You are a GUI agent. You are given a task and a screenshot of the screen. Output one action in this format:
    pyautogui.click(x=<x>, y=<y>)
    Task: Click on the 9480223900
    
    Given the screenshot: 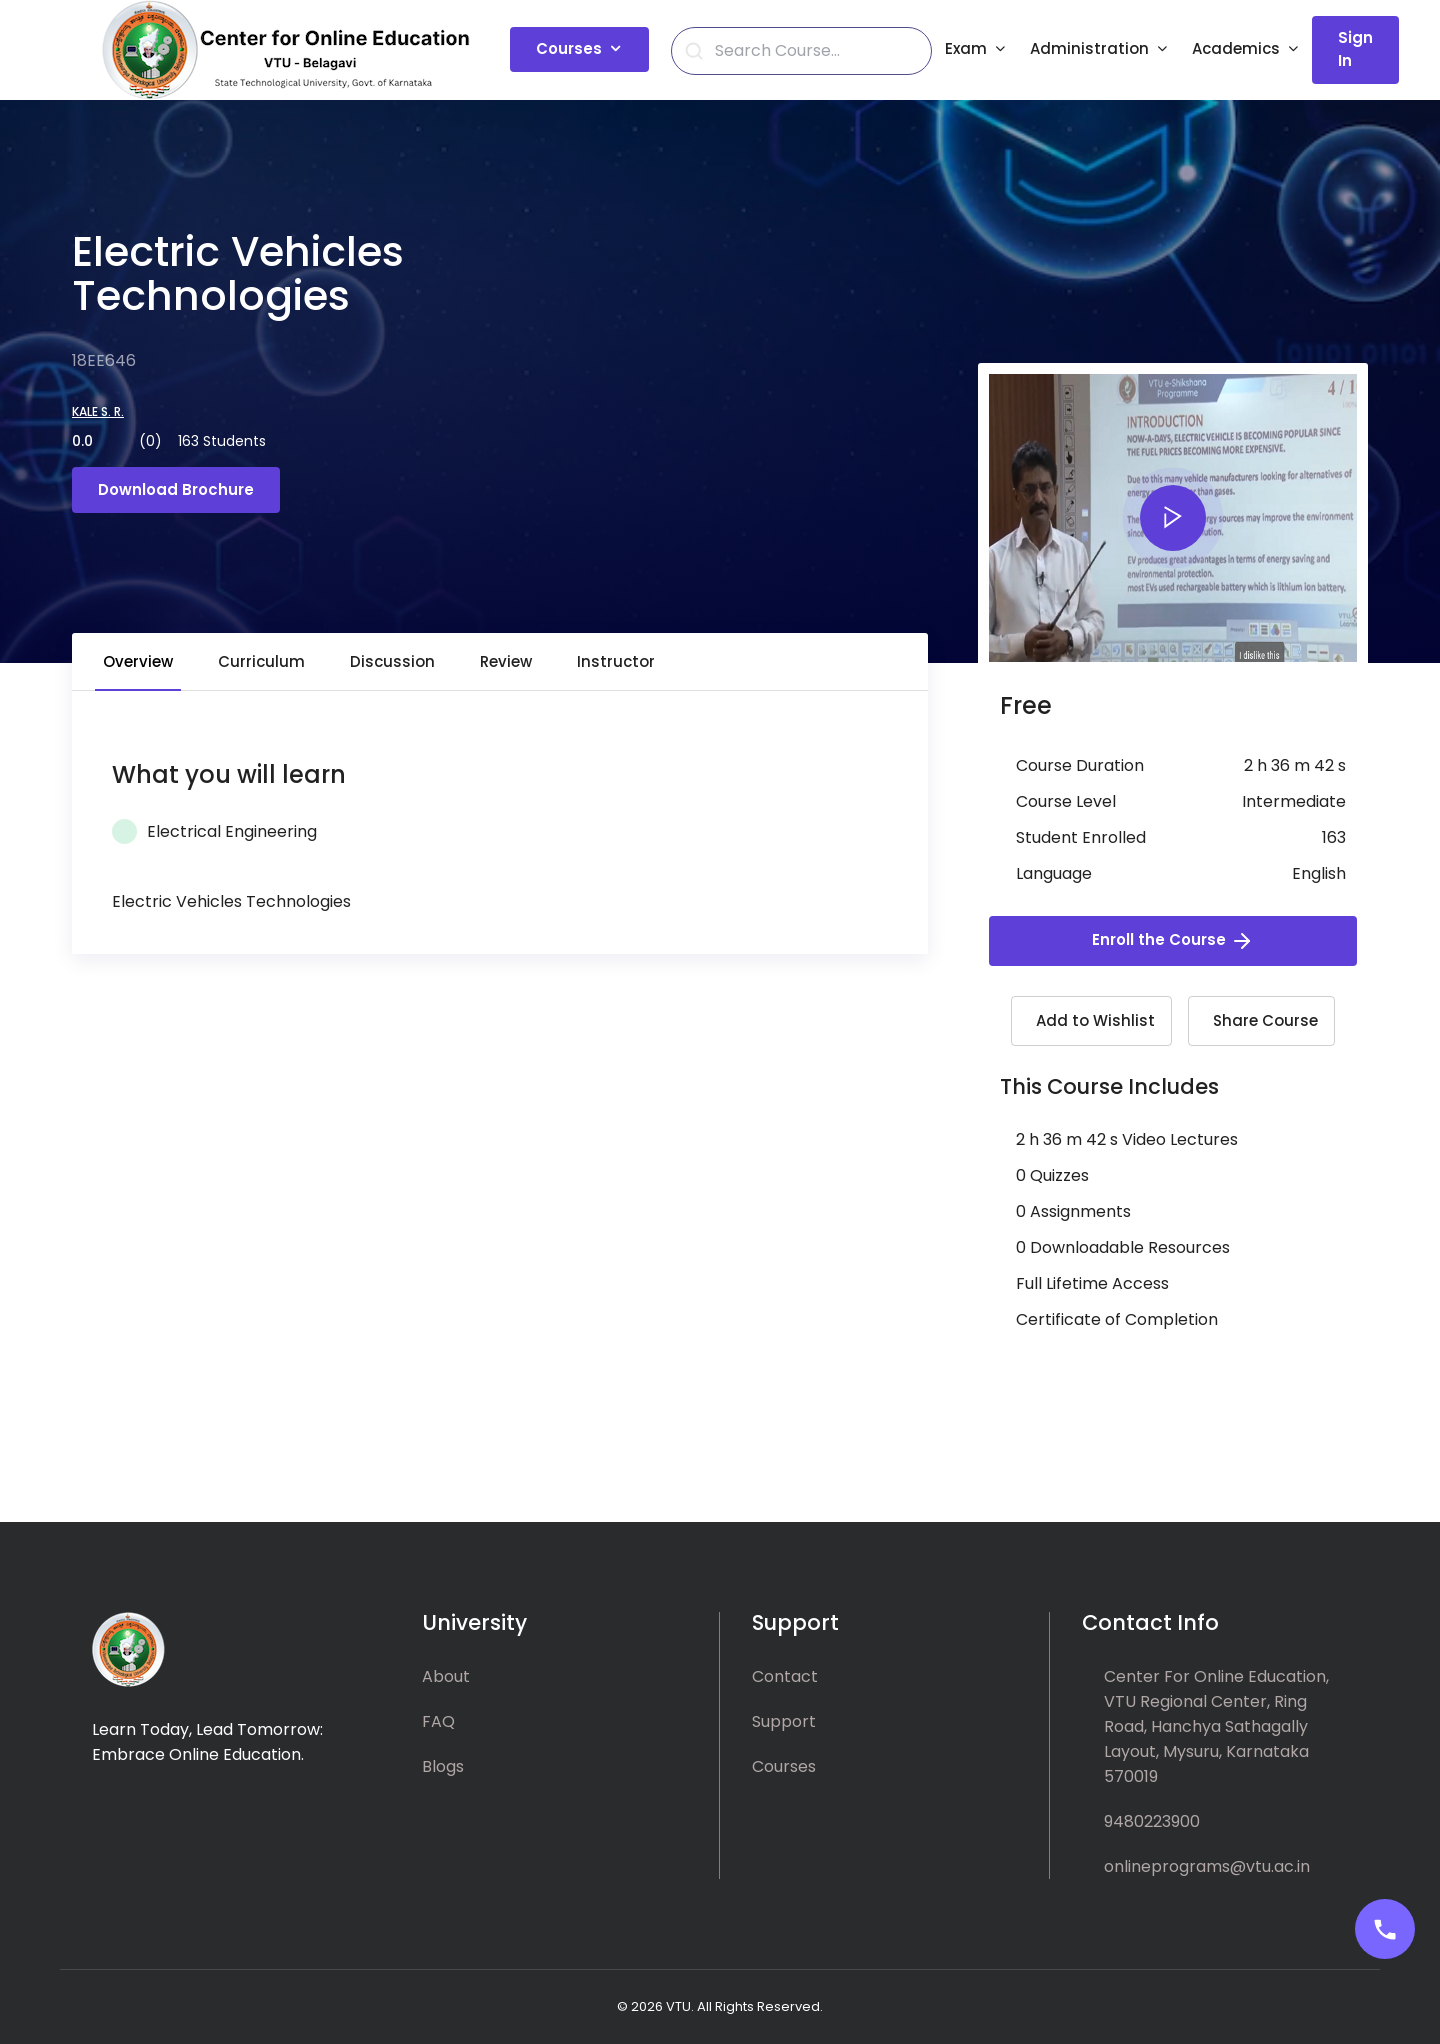 What is the action you would take?
    pyautogui.click(x=1152, y=1821)
    